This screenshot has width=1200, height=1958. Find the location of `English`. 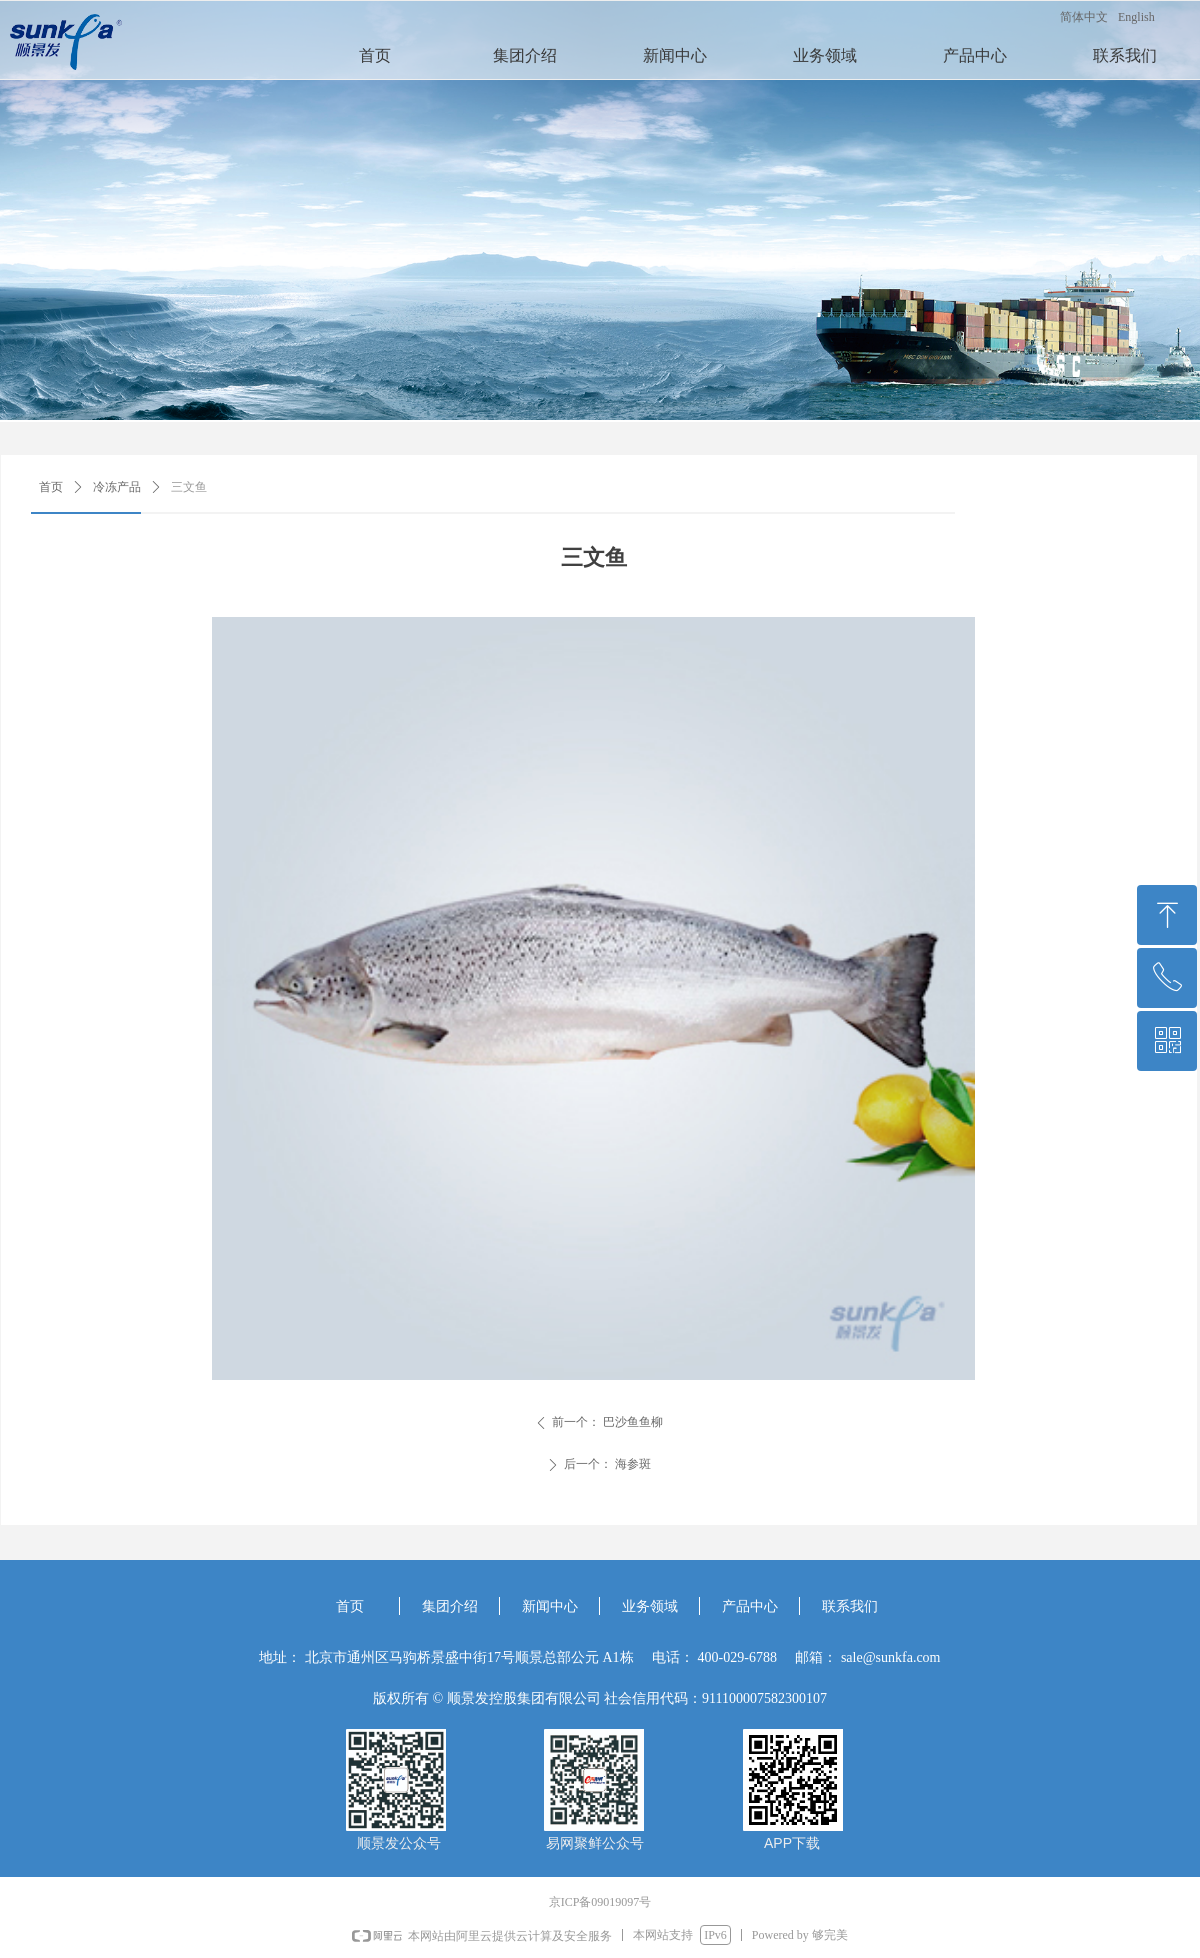

English is located at coordinates (1136, 17).